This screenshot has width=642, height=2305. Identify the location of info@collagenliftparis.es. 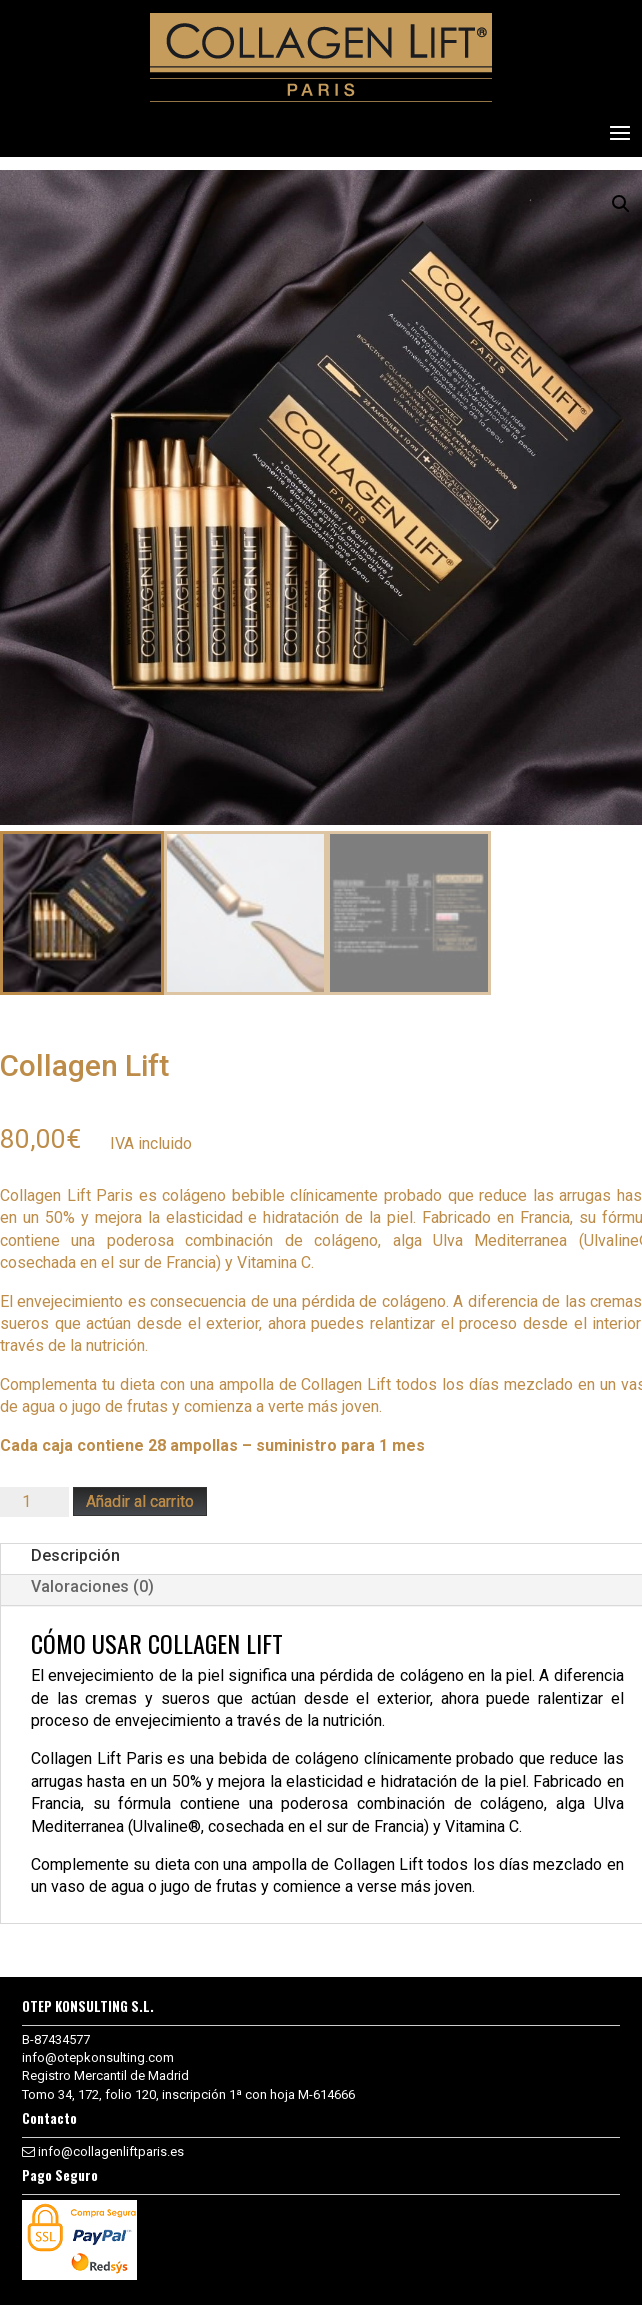
(111, 2151).